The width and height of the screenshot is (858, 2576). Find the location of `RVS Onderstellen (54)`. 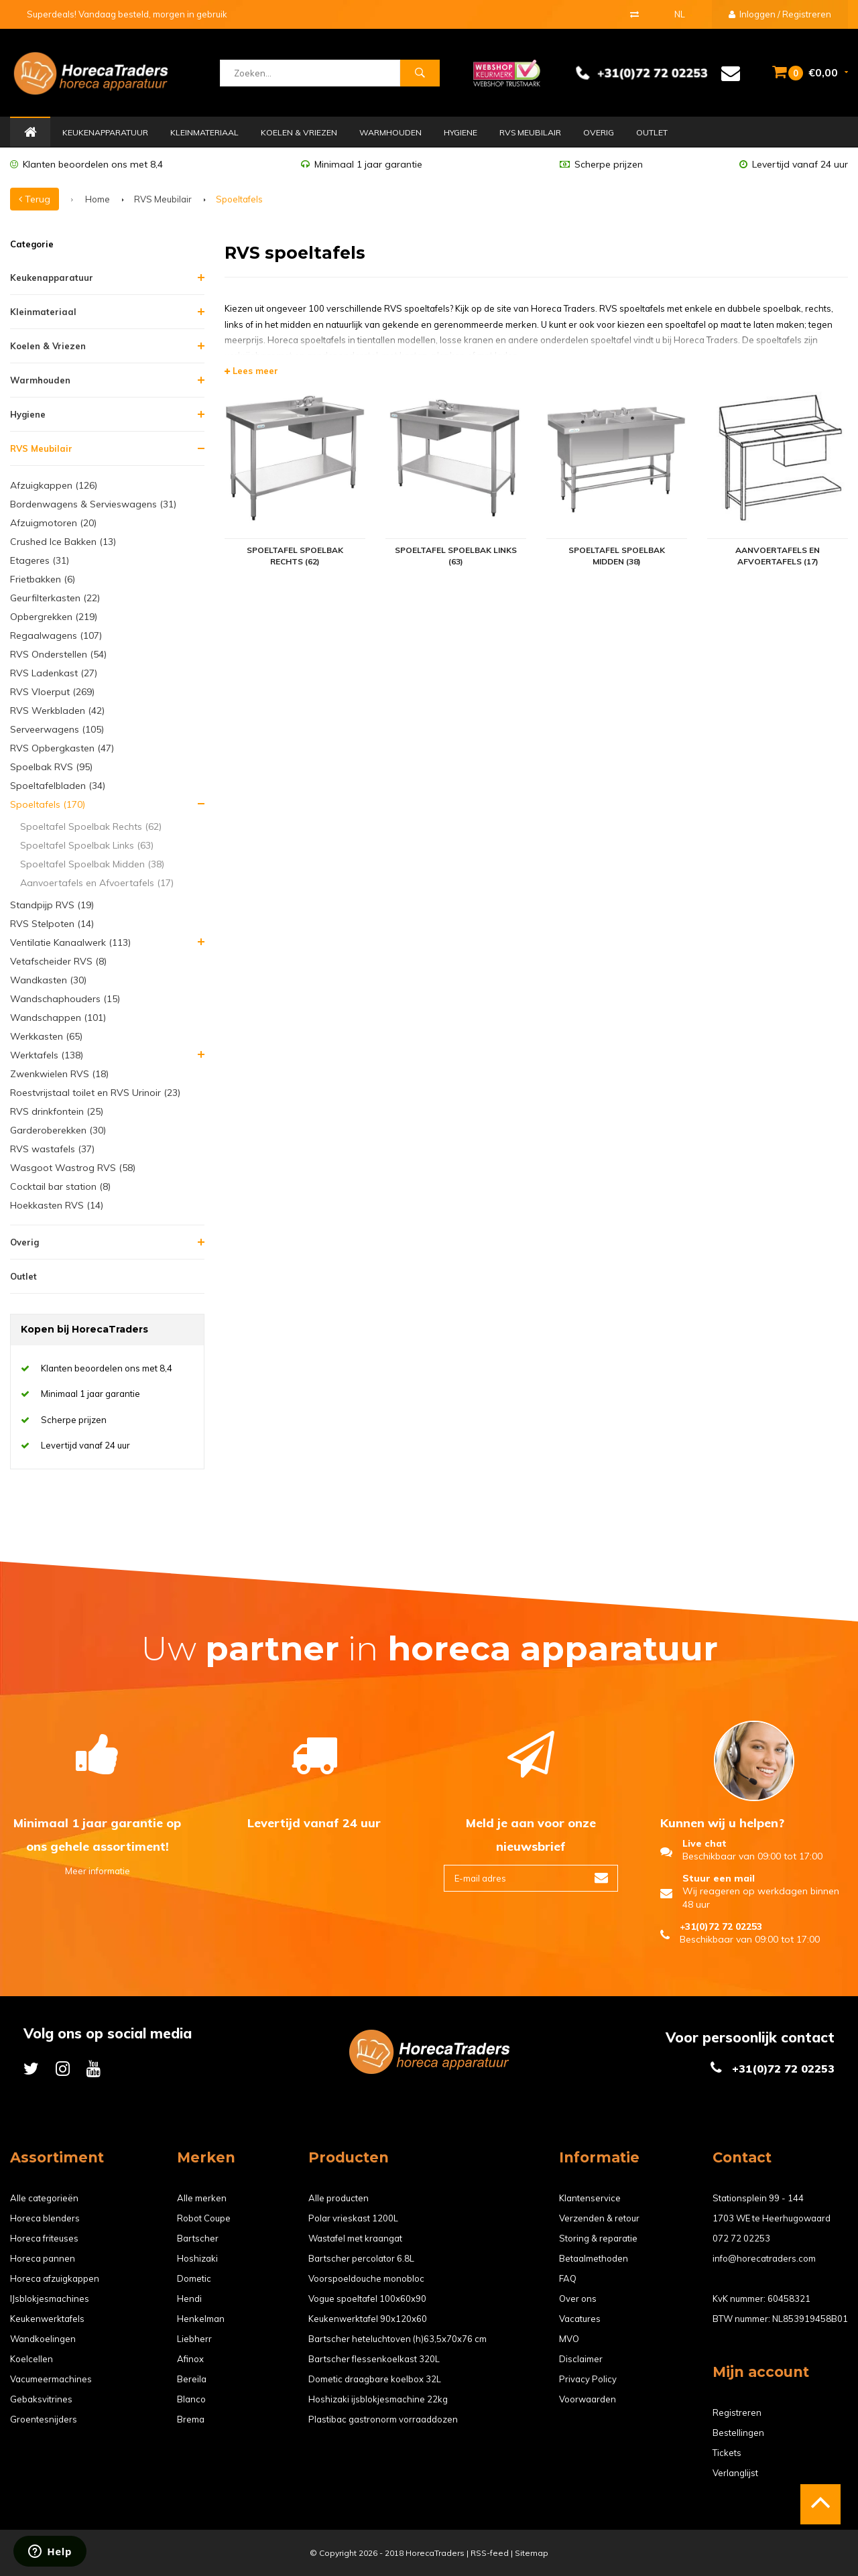

RVS Onderstellen (54) is located at coordinates (58, 654).